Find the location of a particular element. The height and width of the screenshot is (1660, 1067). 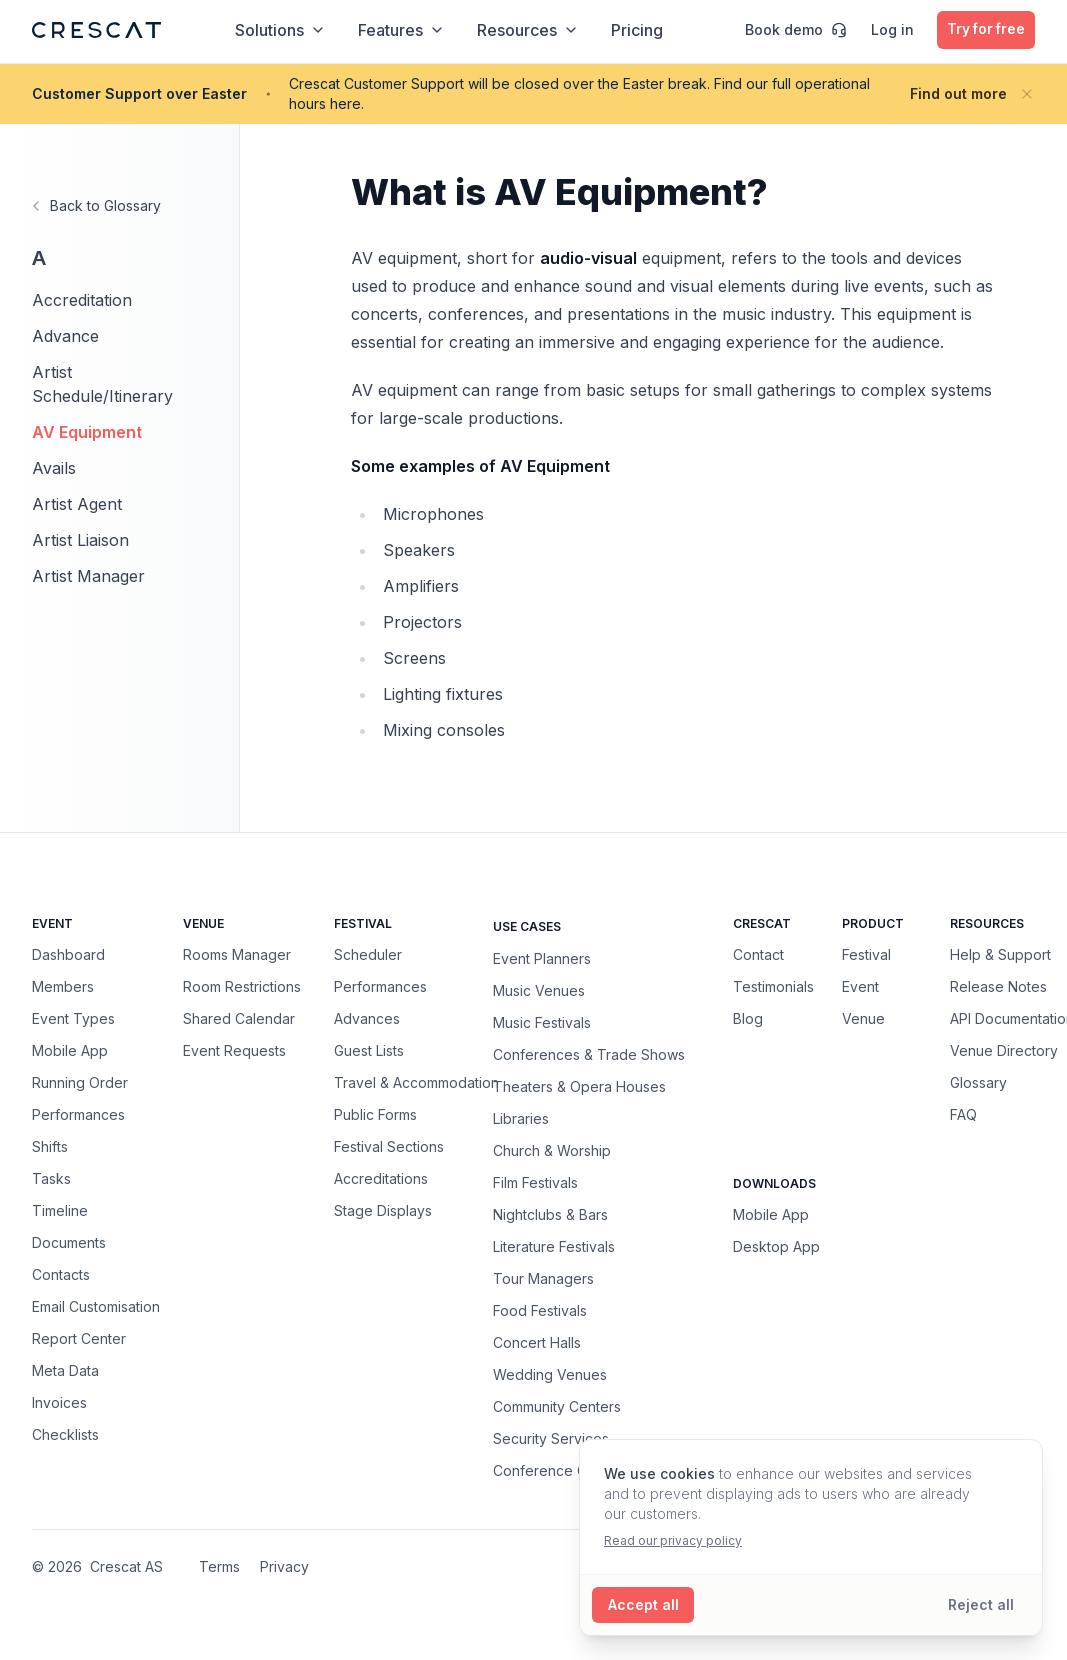

Testimonials is located at coordinates (773, 986).